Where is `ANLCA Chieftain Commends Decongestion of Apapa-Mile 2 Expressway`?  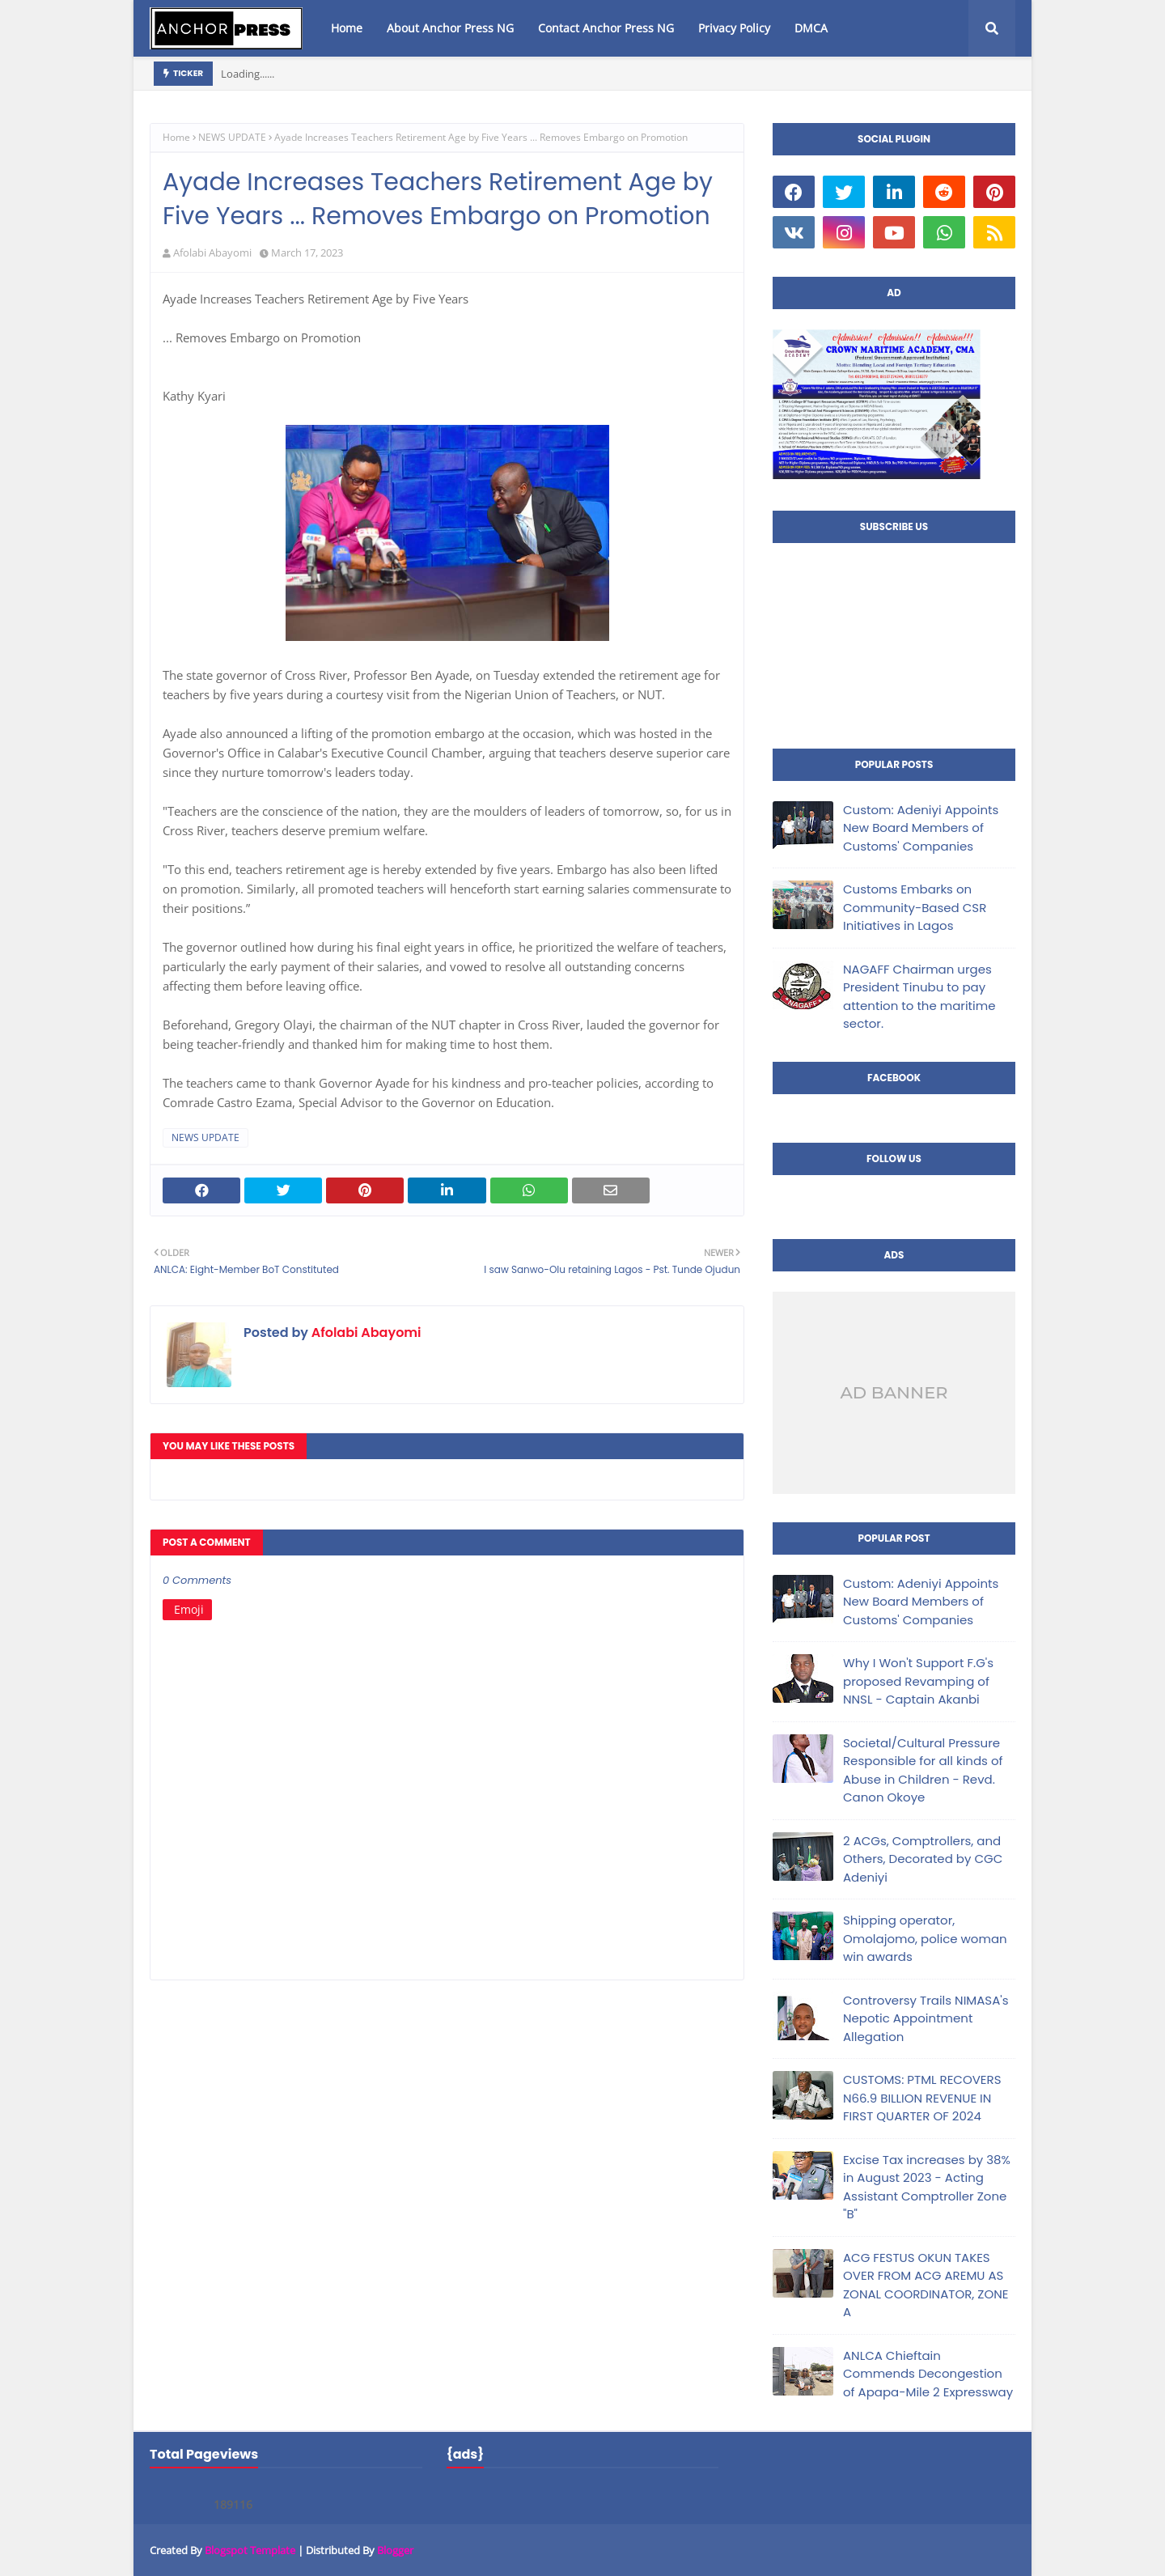 ANLCA Chieftain Commends Decongestion of Apapa-Mile 2 Expressway is located at coordinates (928, 2373).